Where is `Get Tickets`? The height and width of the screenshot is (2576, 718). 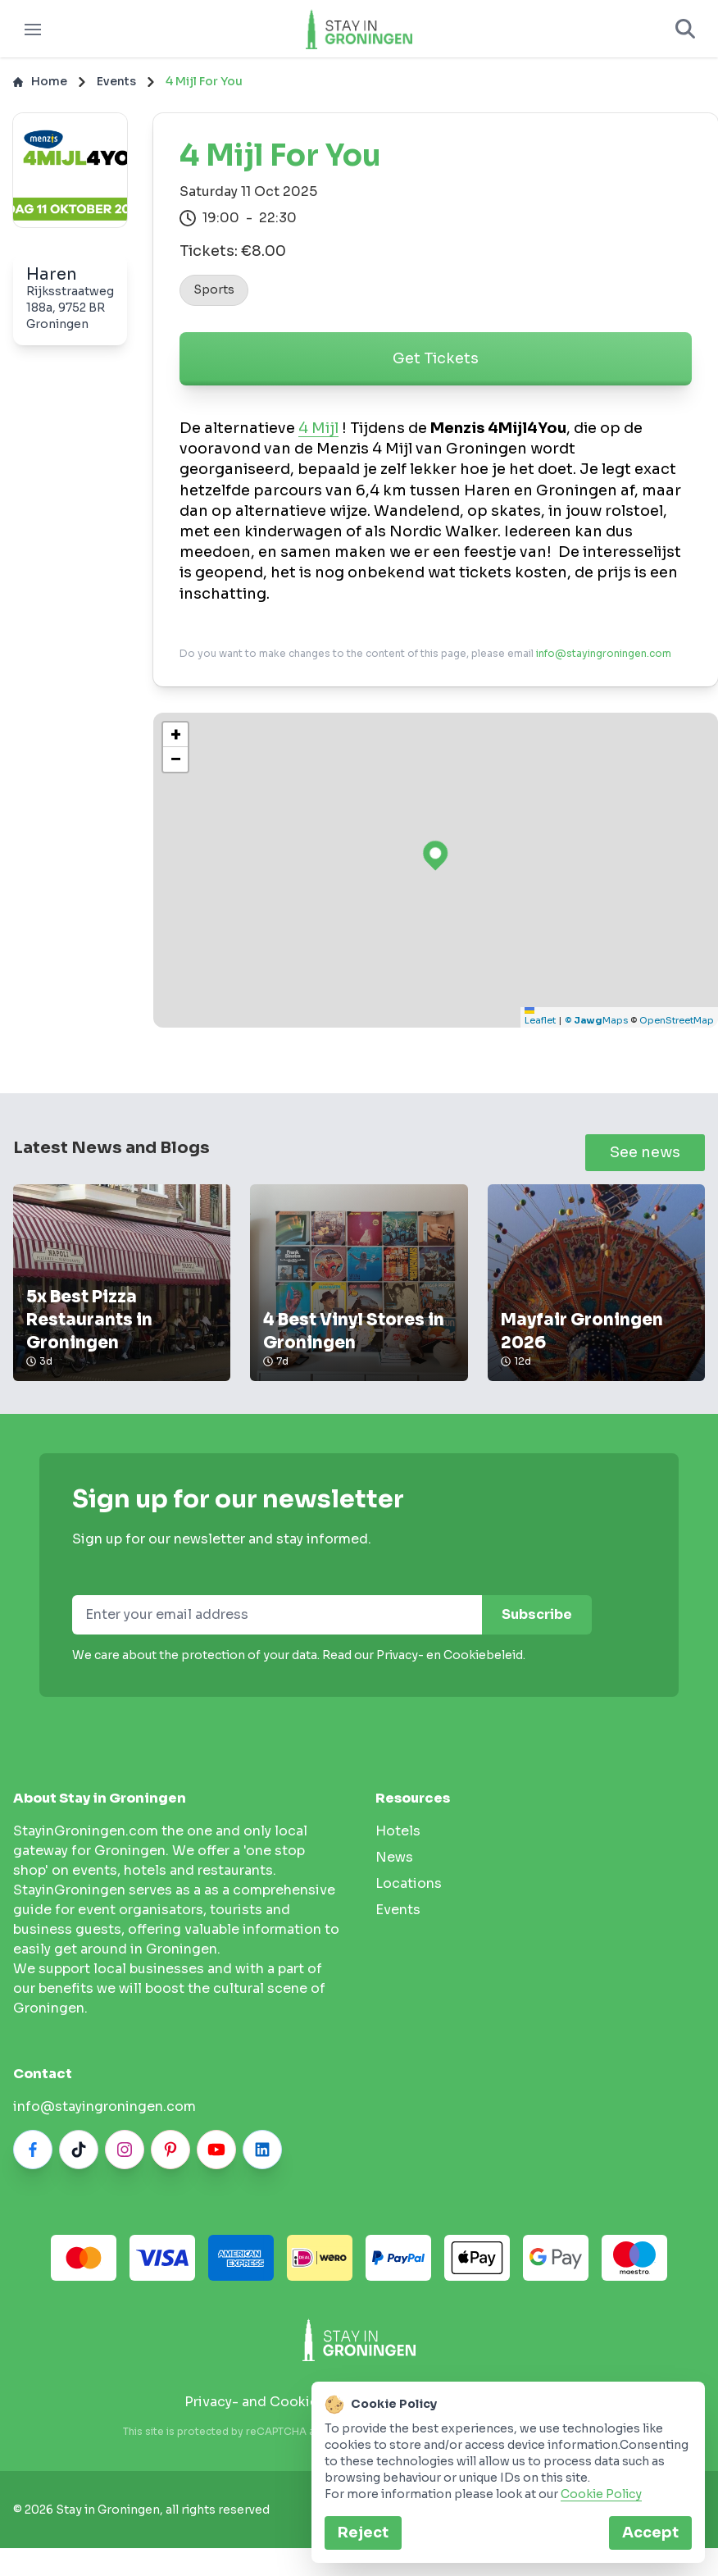 Get Tickets is located at coordinates (436, 367).